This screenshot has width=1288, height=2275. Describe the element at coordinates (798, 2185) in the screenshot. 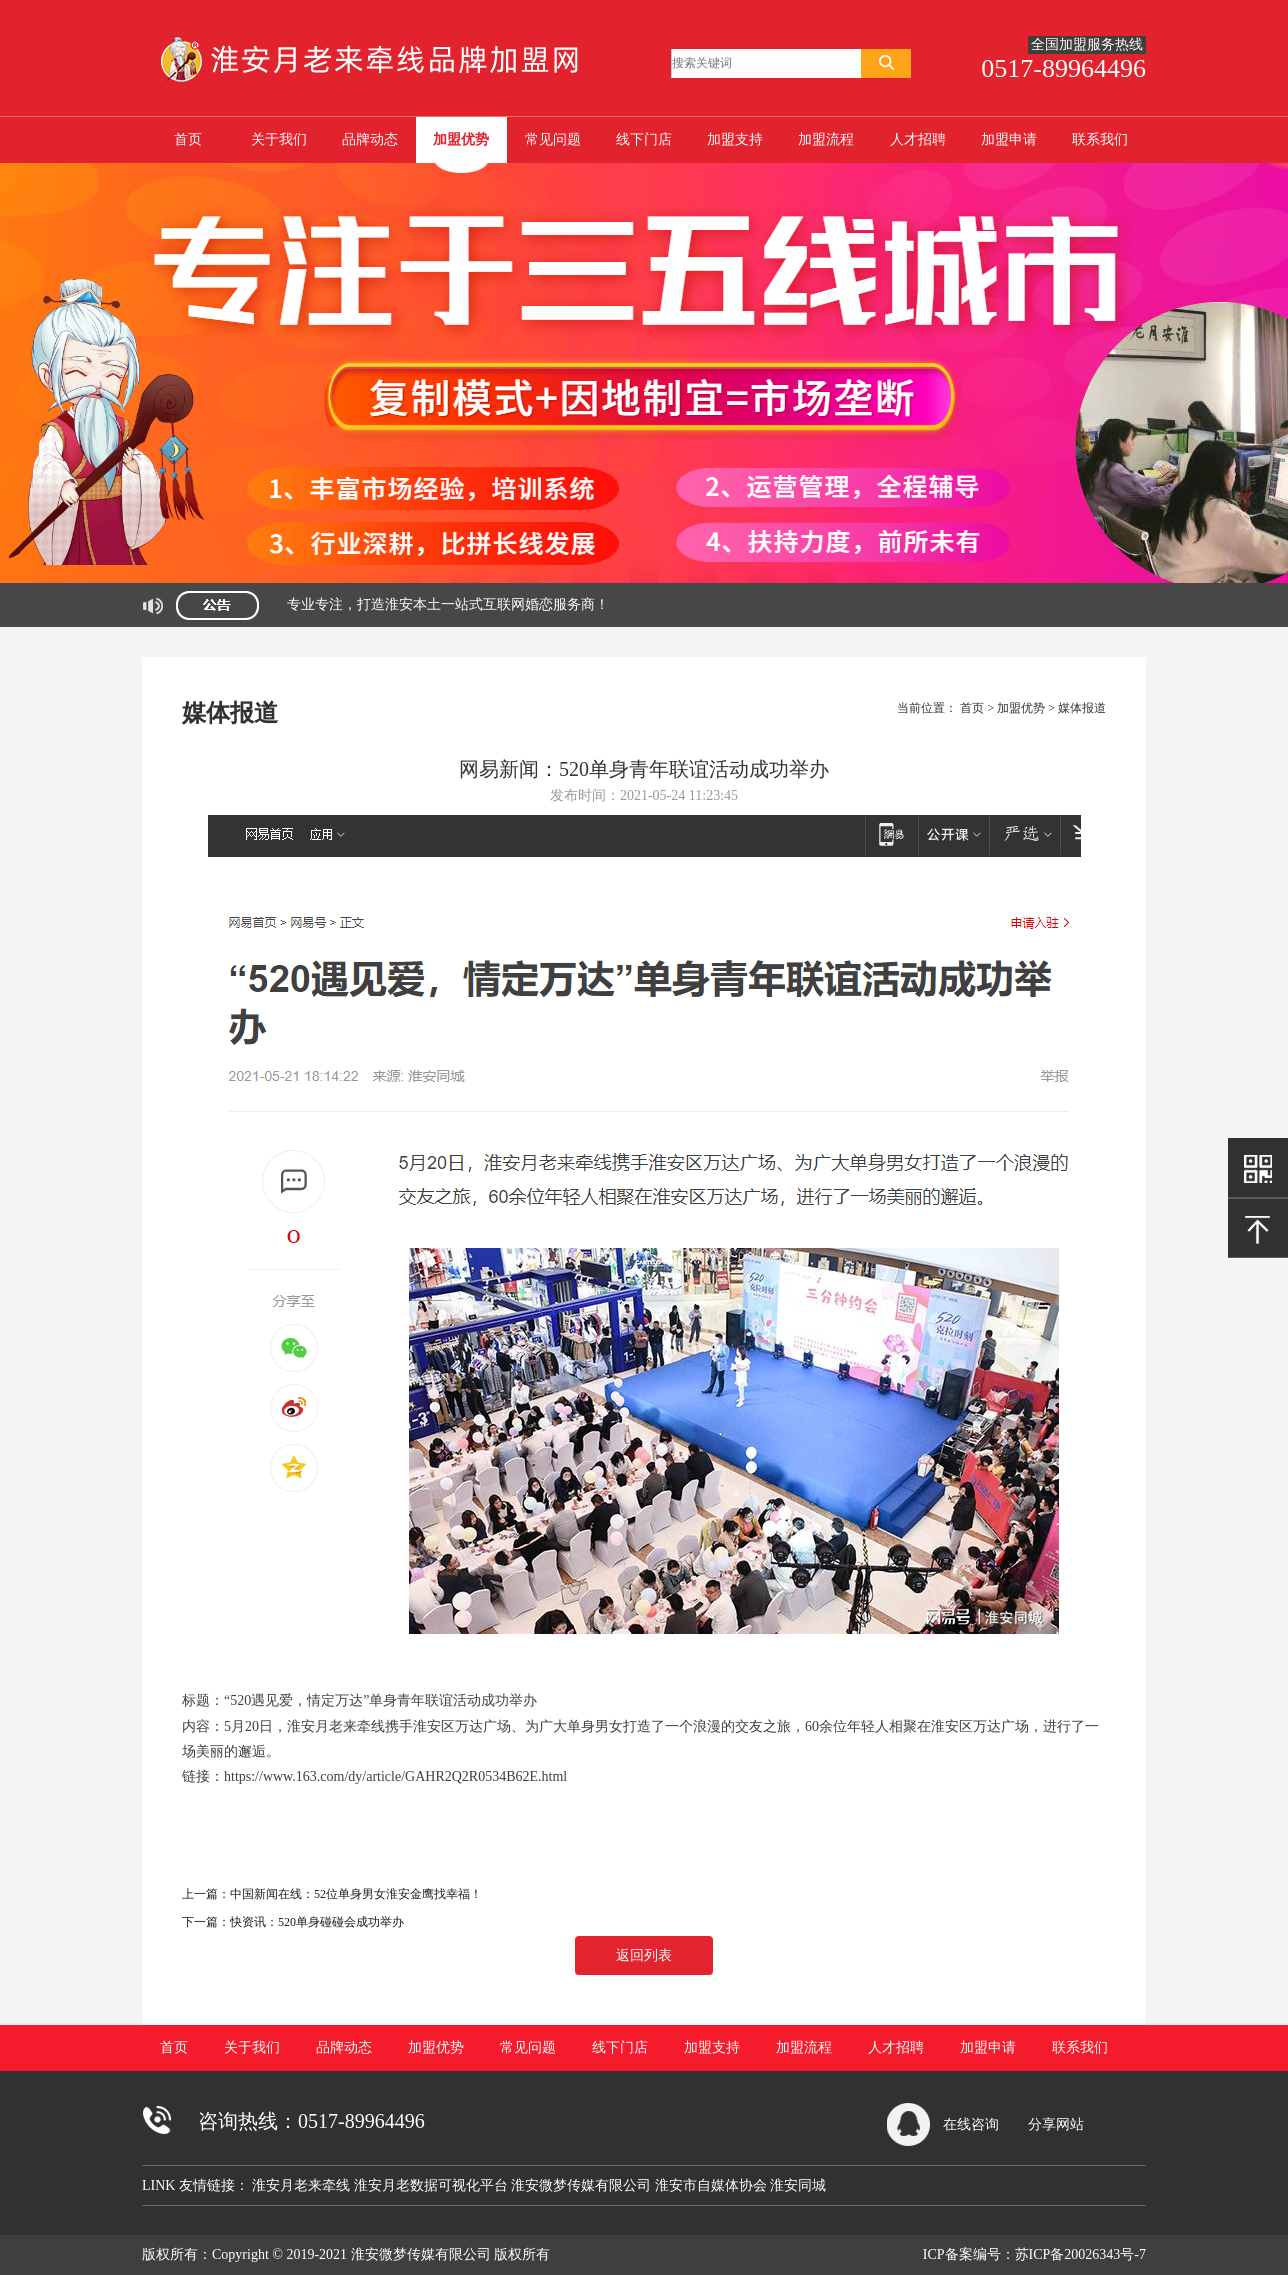

I see `淮安同城` at that location.